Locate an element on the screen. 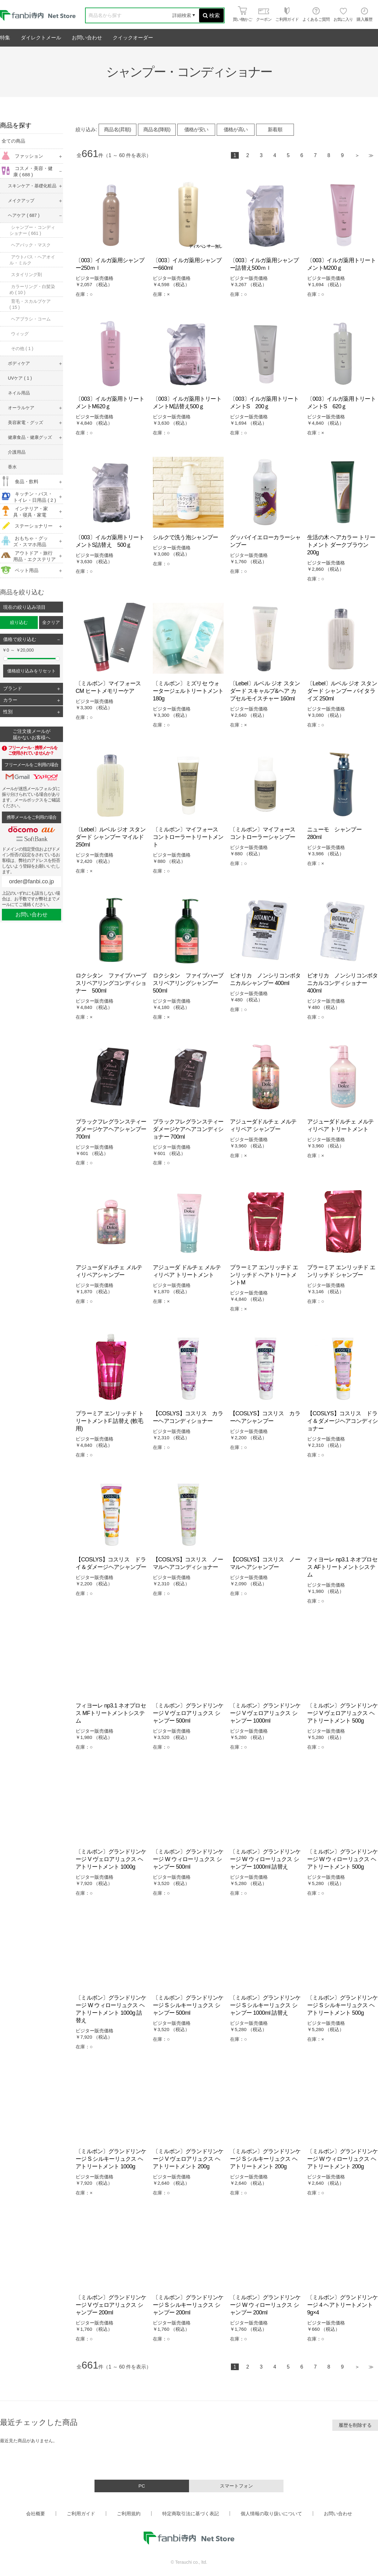 Image resolution: width=378 pixels, height=2576 pixels. 特定商取引法に基づく表記 is located at coordinates (190, 2513).